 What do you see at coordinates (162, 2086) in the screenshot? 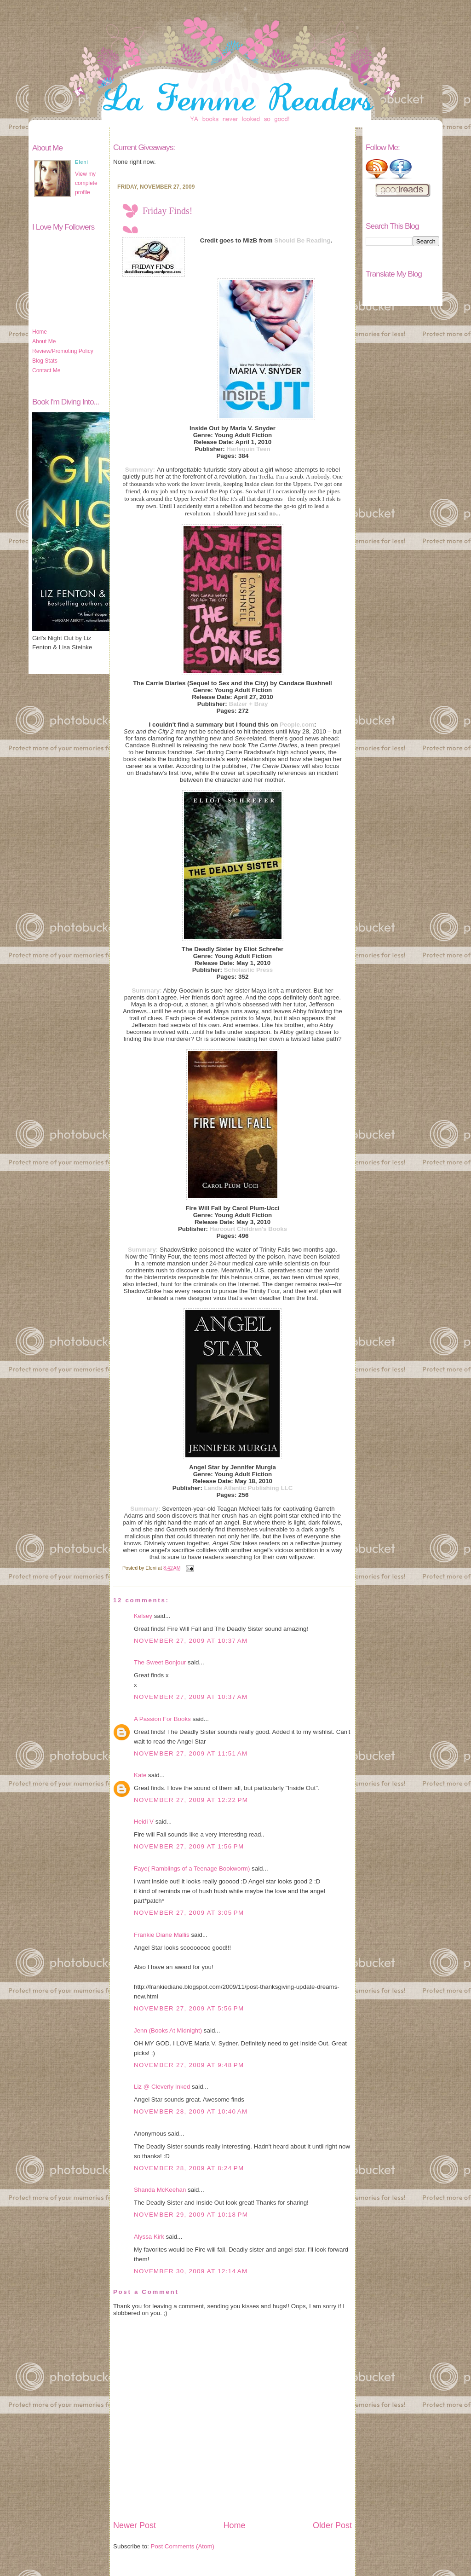
I see `Liz @ Cleverly Inked` at bounding box center [162, 2086].